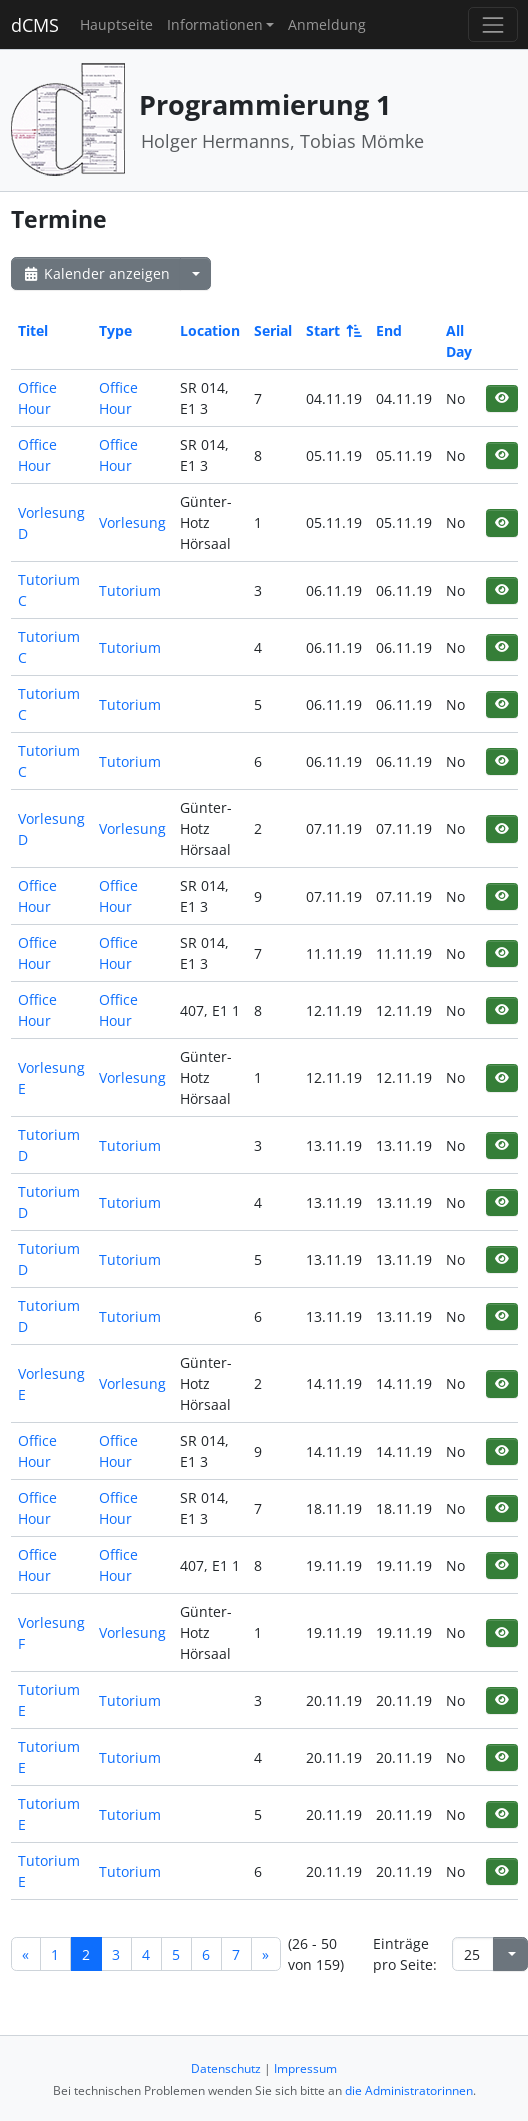 This screenshot has height=2121, width=528. I want to click on Vorlesung, so click(132, 522).